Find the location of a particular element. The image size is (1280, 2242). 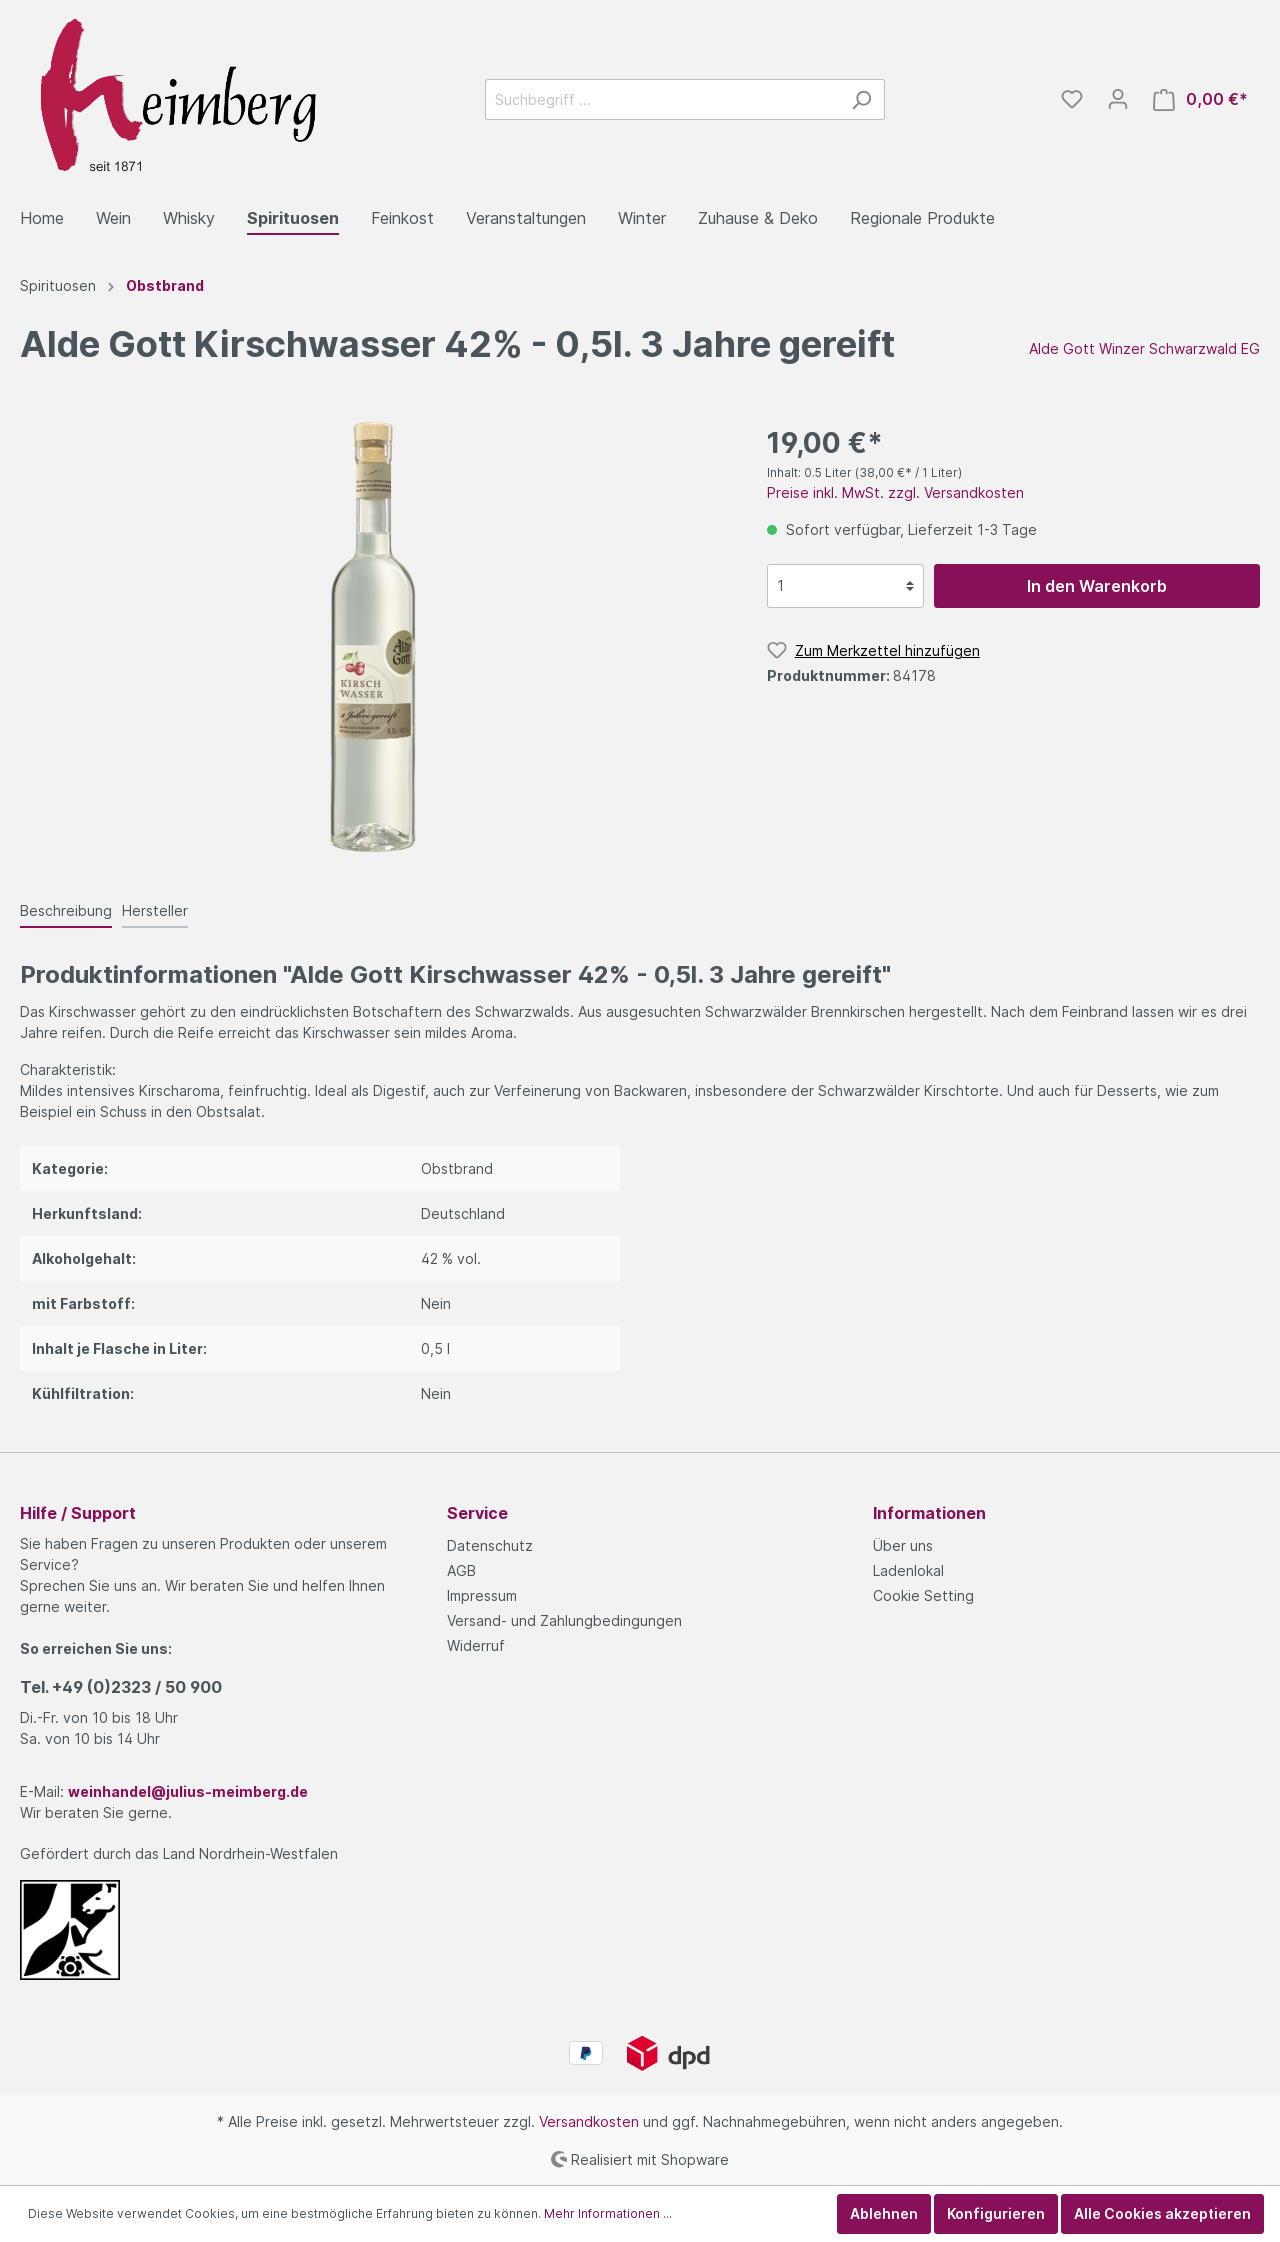

[Merkzettel] is located at coordinates (1072, 99).